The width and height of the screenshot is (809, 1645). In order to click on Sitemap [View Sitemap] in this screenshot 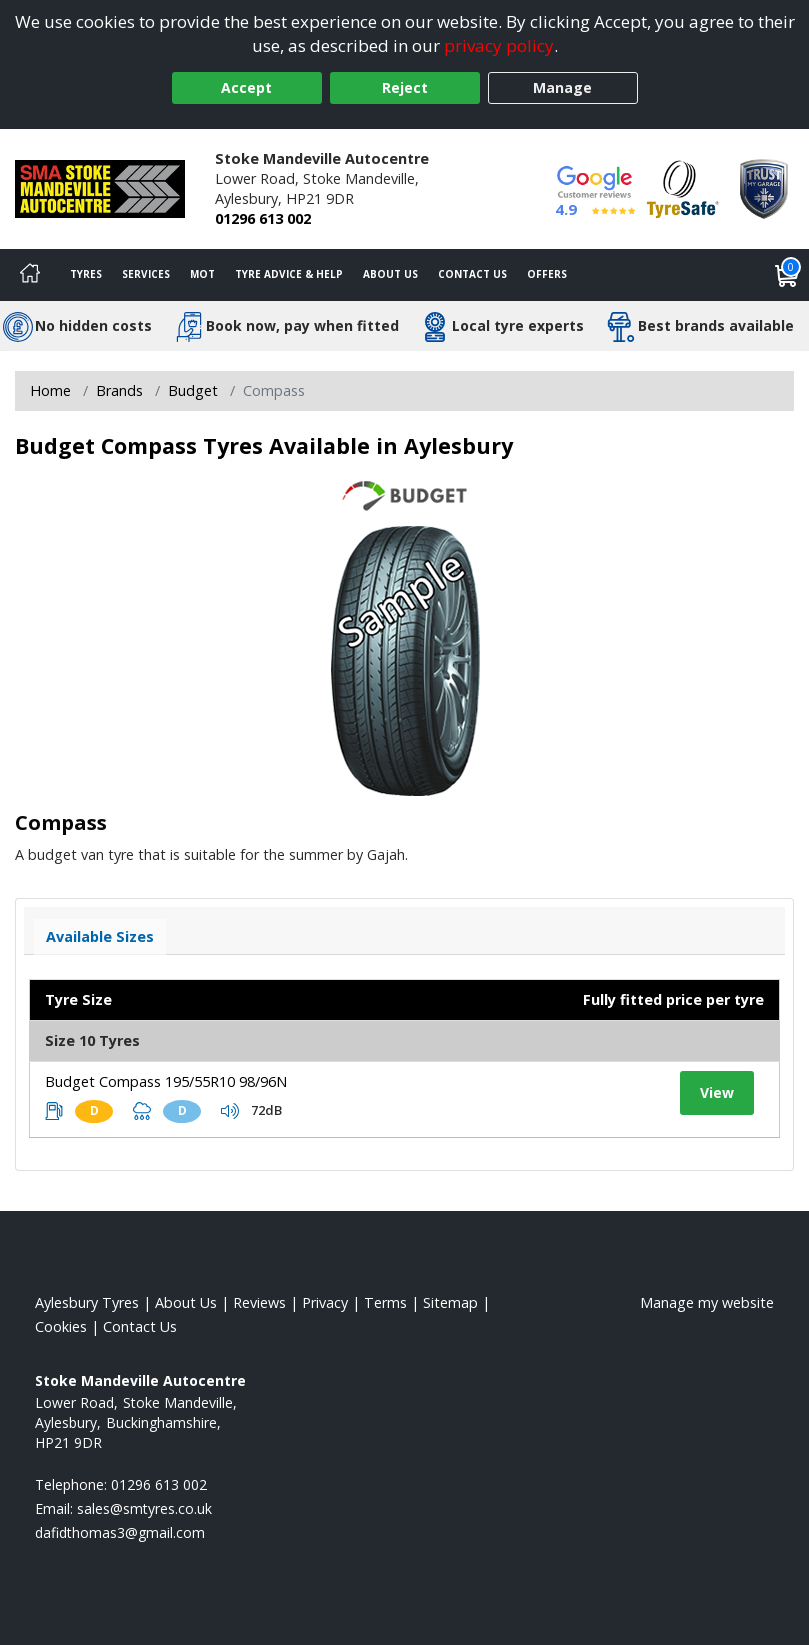, I will do `click(450, 1302)`.